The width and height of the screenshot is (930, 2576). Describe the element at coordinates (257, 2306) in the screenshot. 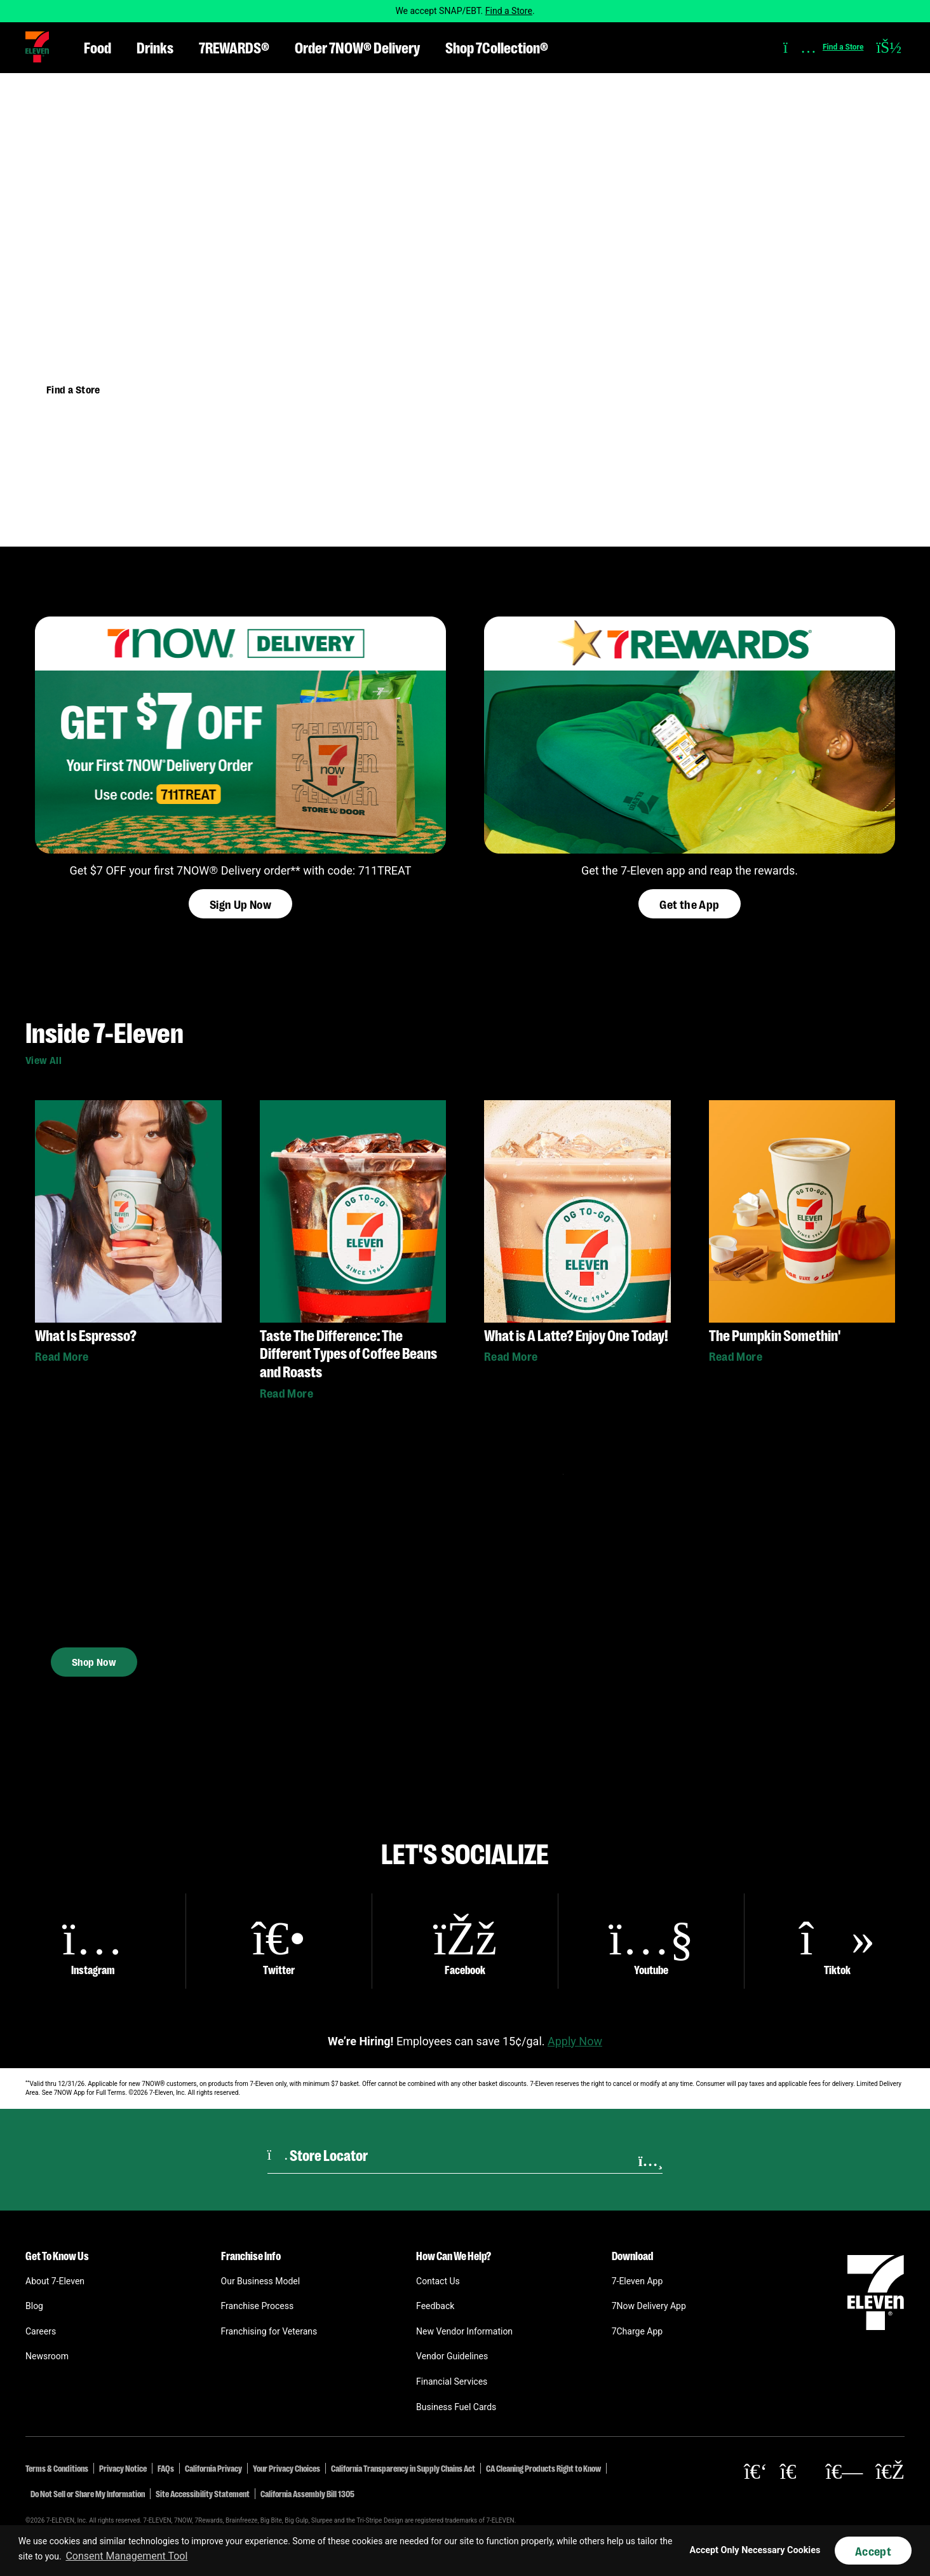

I see `Franchise Process` at that location.